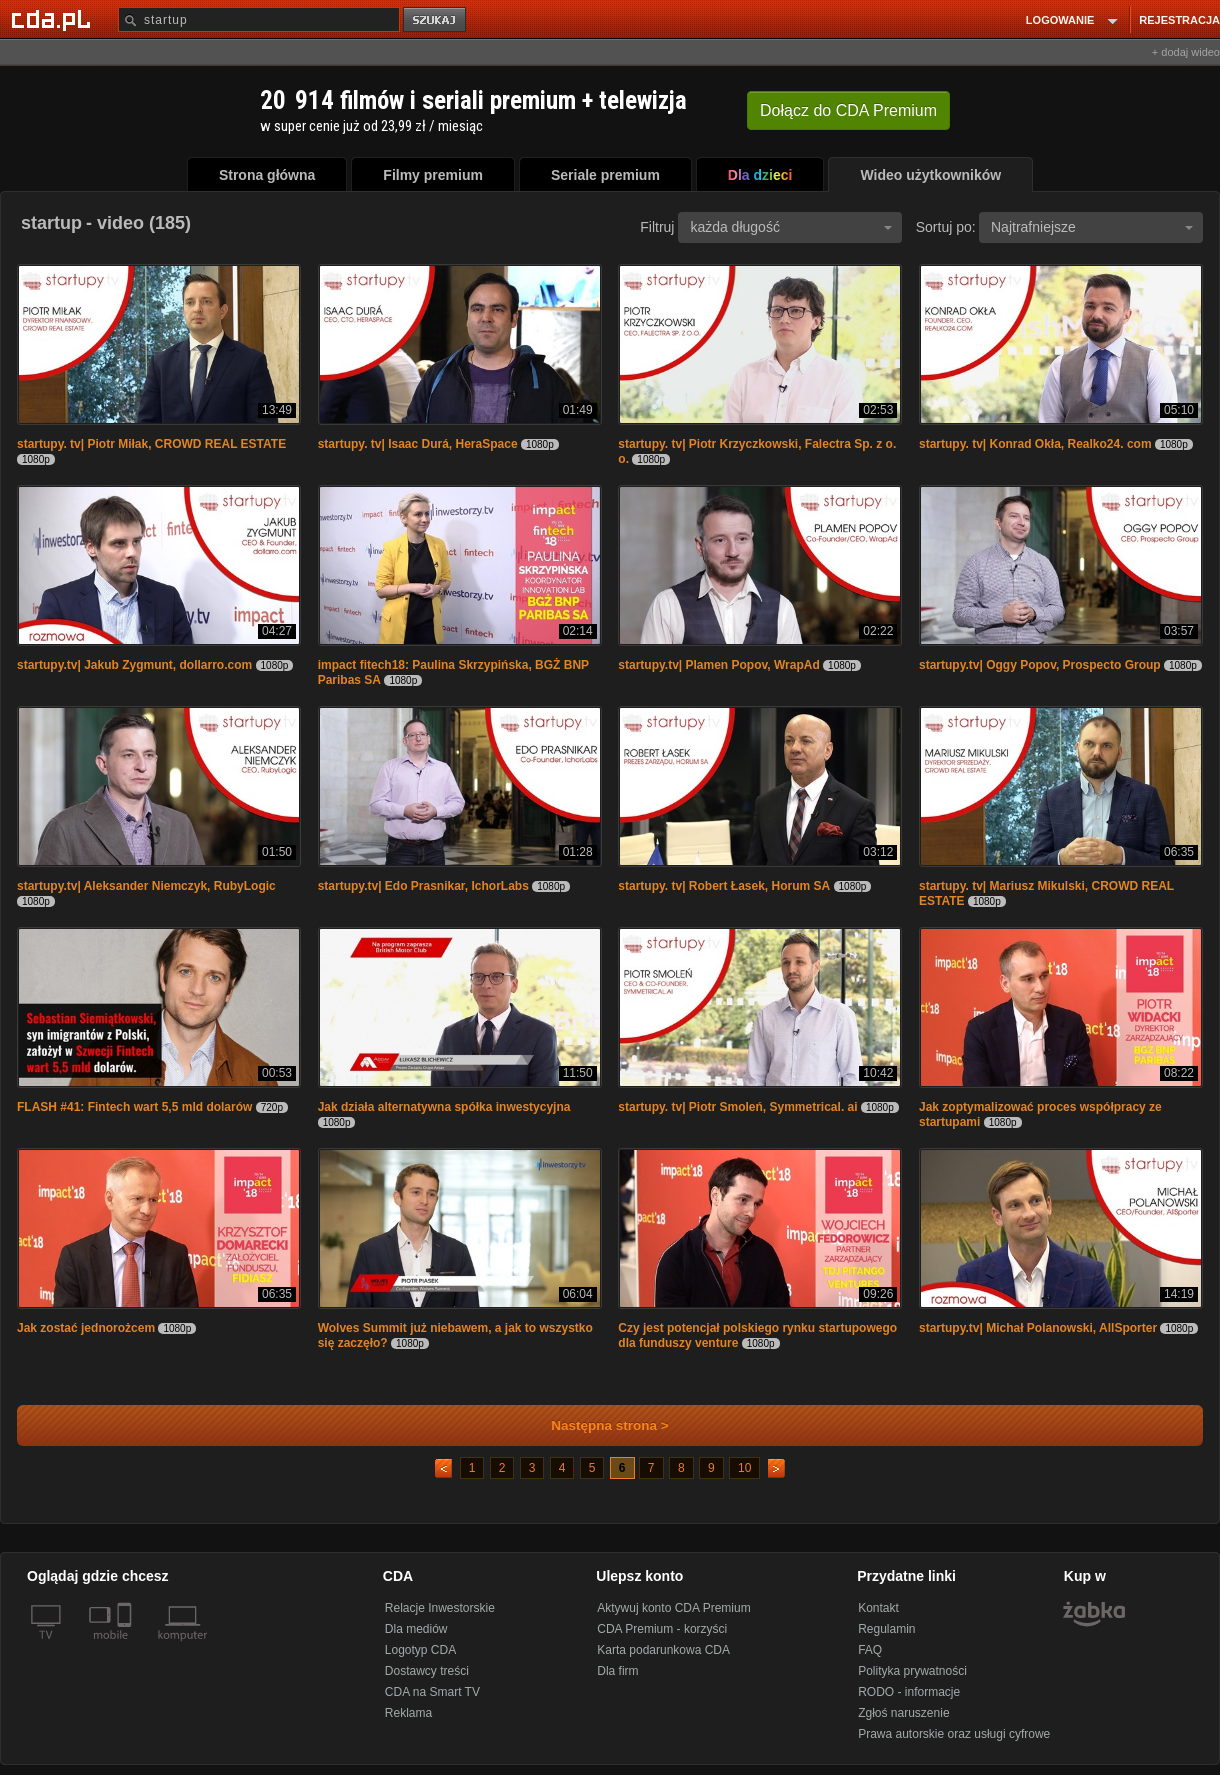 This screenshot has width=1220, height=1775. I want to click on Kontakt, so click(878, 1608).